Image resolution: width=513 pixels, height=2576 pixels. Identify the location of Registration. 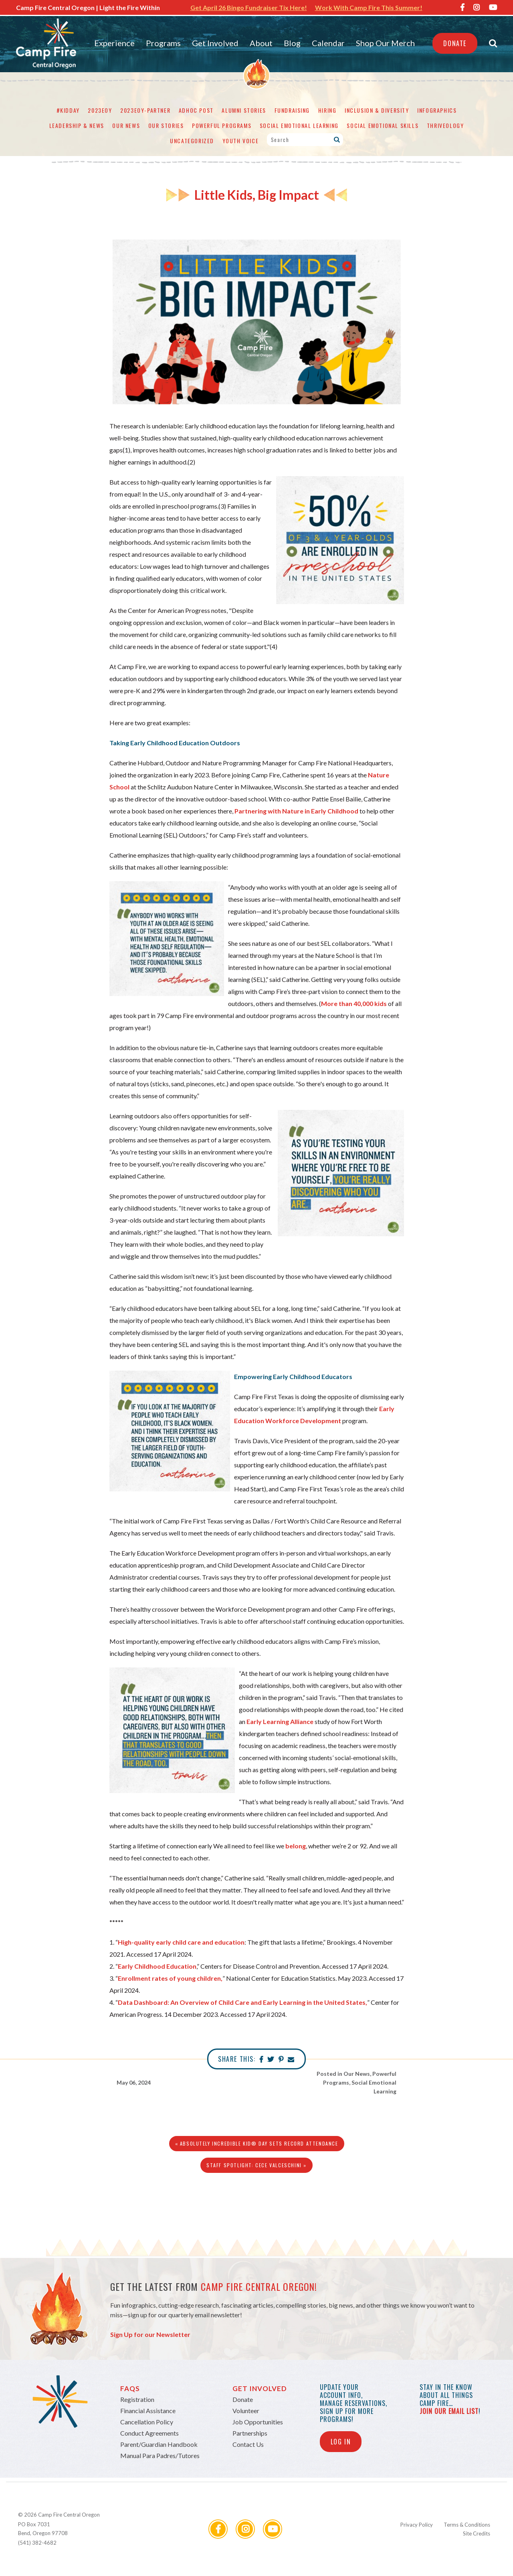
(137, 2399).